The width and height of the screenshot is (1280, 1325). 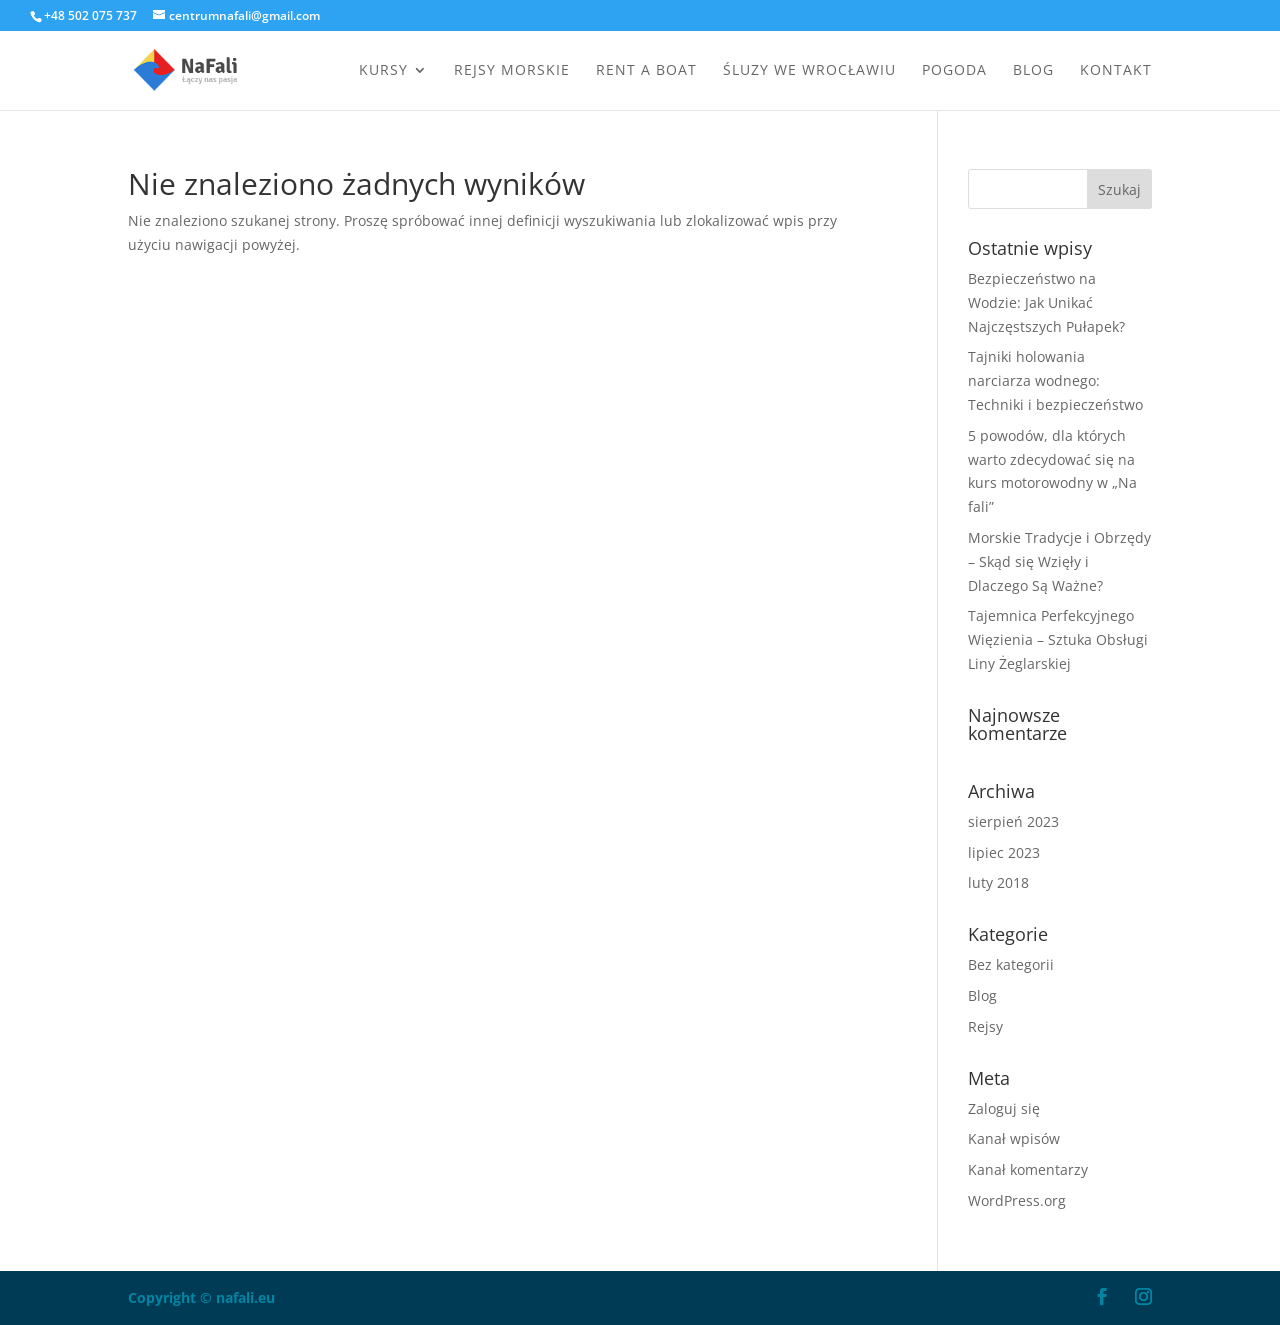 I want to click on Śluzy we Wrocławiu, so click(x=809, y=71).